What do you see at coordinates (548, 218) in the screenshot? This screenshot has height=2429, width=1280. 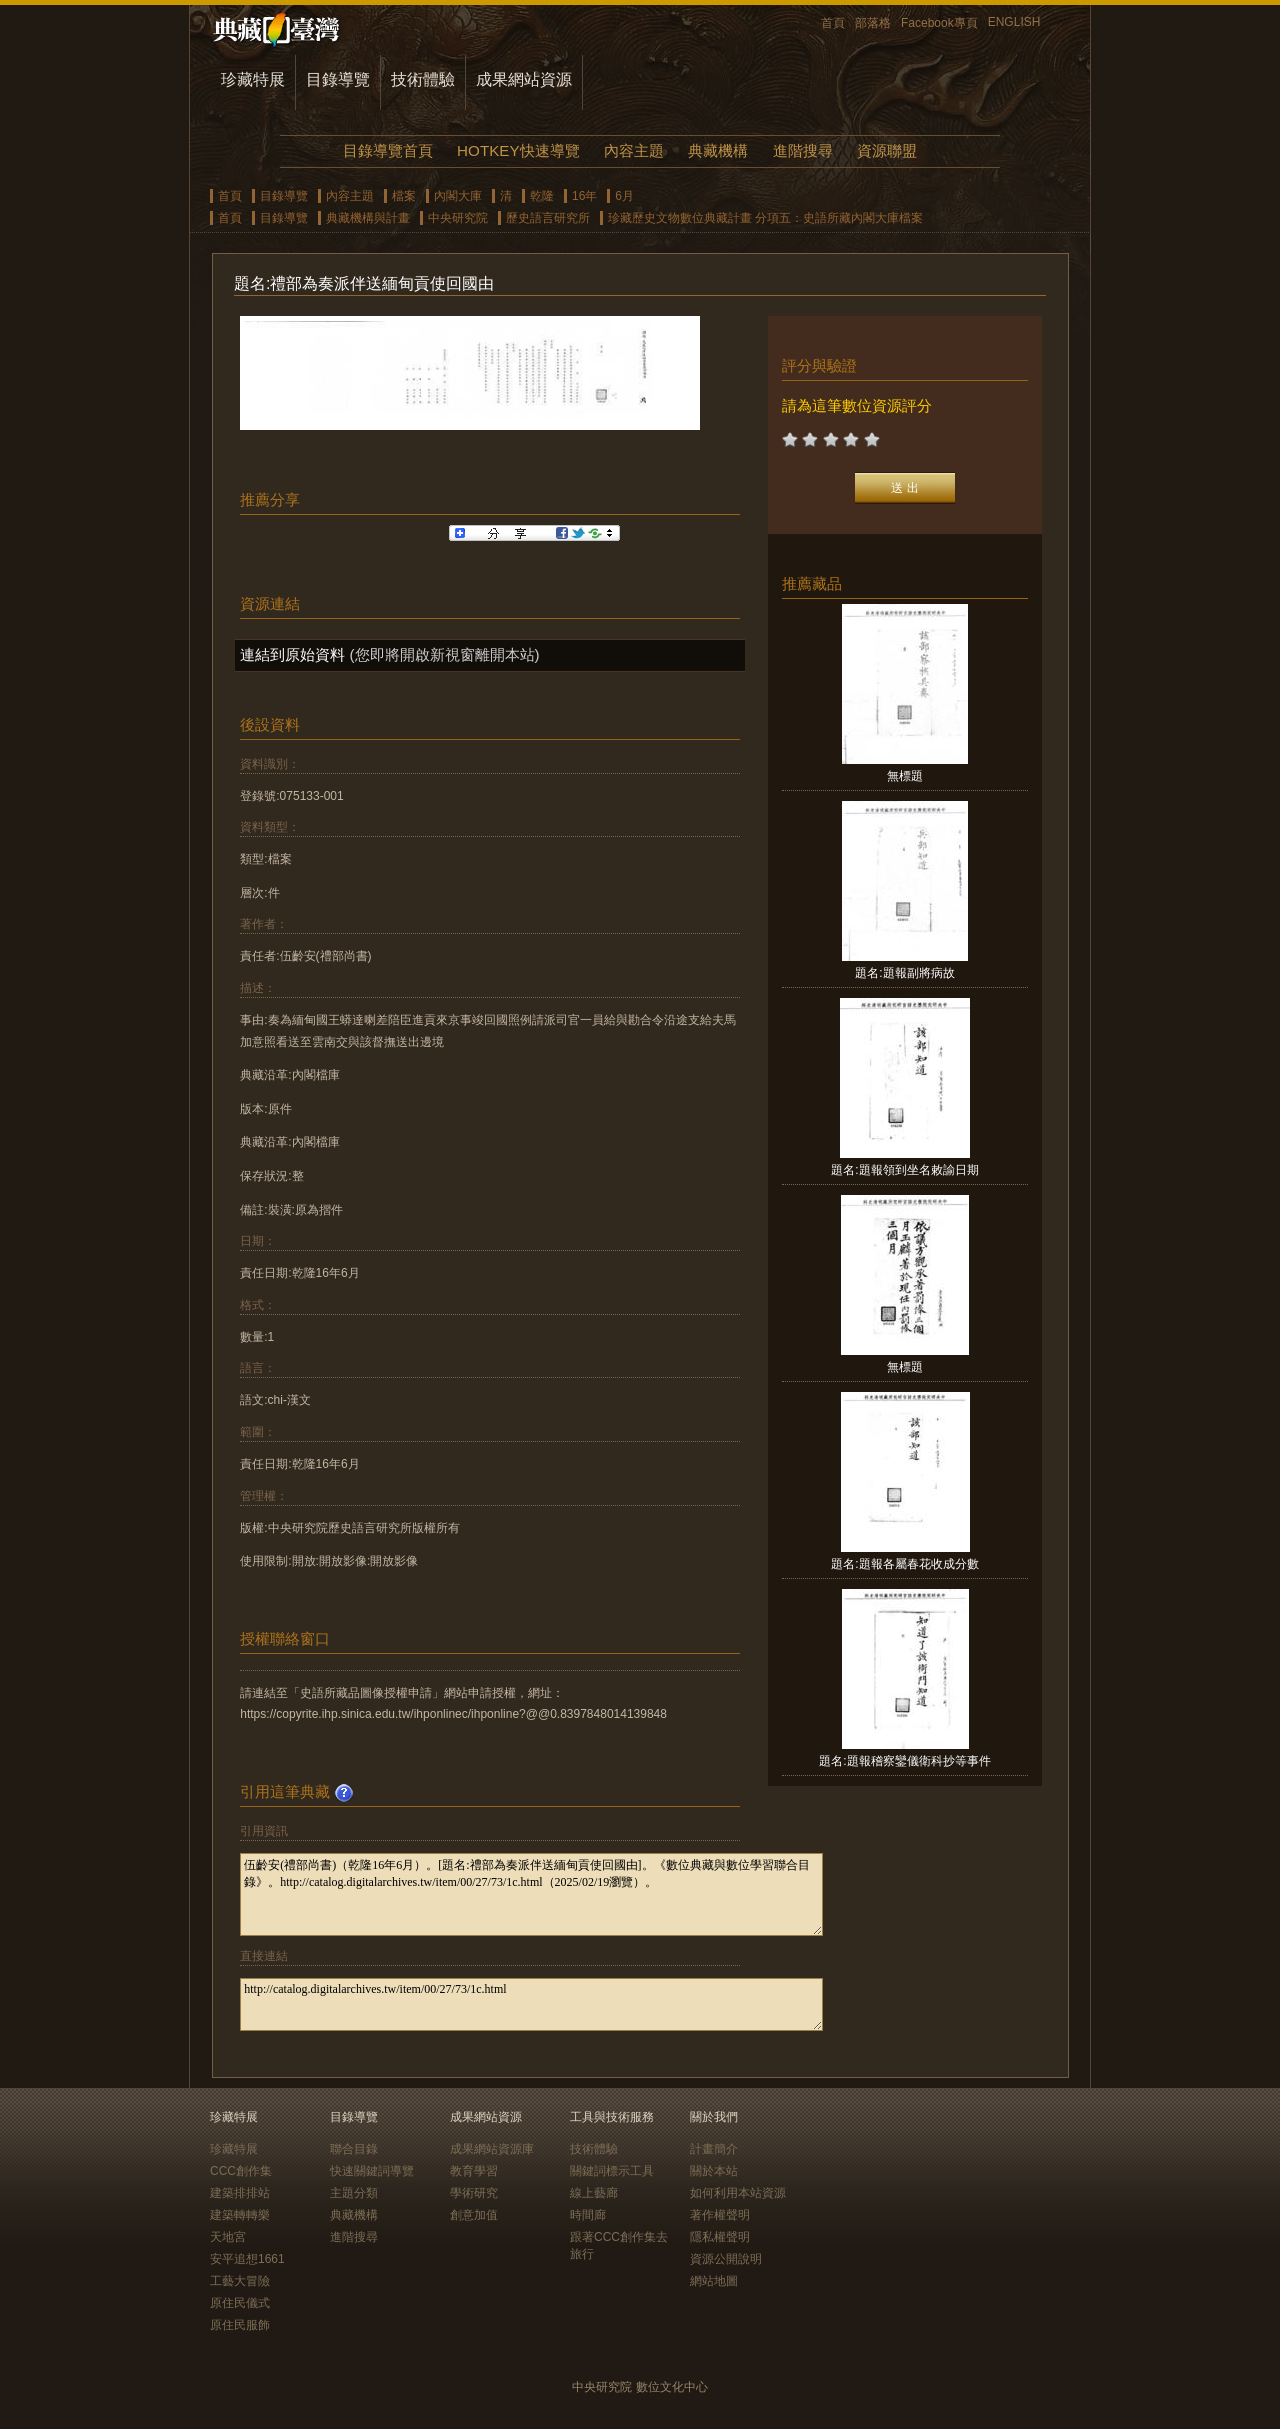 I see `歷史語言研究所` at bounding box center [548, 218].